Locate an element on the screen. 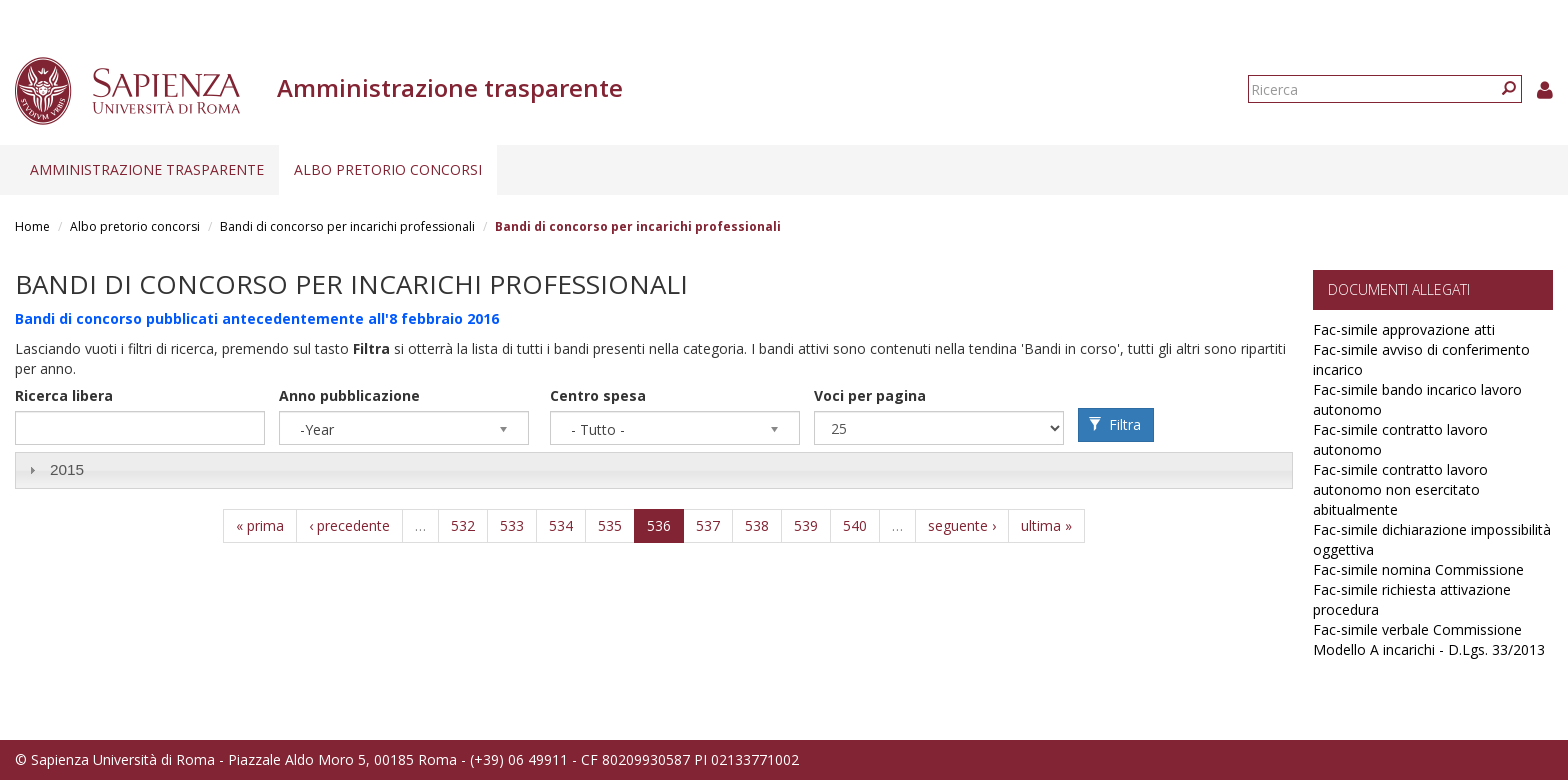 This screenshot has width=1568, height=780. Centro spesa is located at coordinates (598, 395).